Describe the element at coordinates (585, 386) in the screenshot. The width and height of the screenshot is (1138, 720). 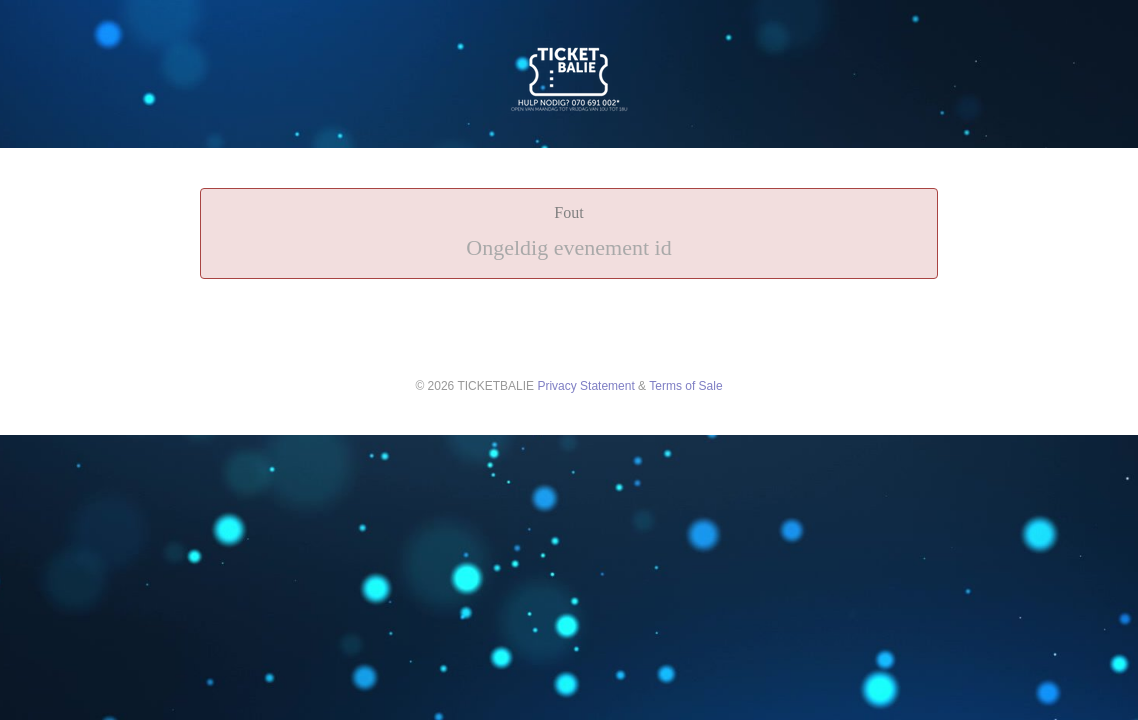
I see `Privacy Statement` at that location.